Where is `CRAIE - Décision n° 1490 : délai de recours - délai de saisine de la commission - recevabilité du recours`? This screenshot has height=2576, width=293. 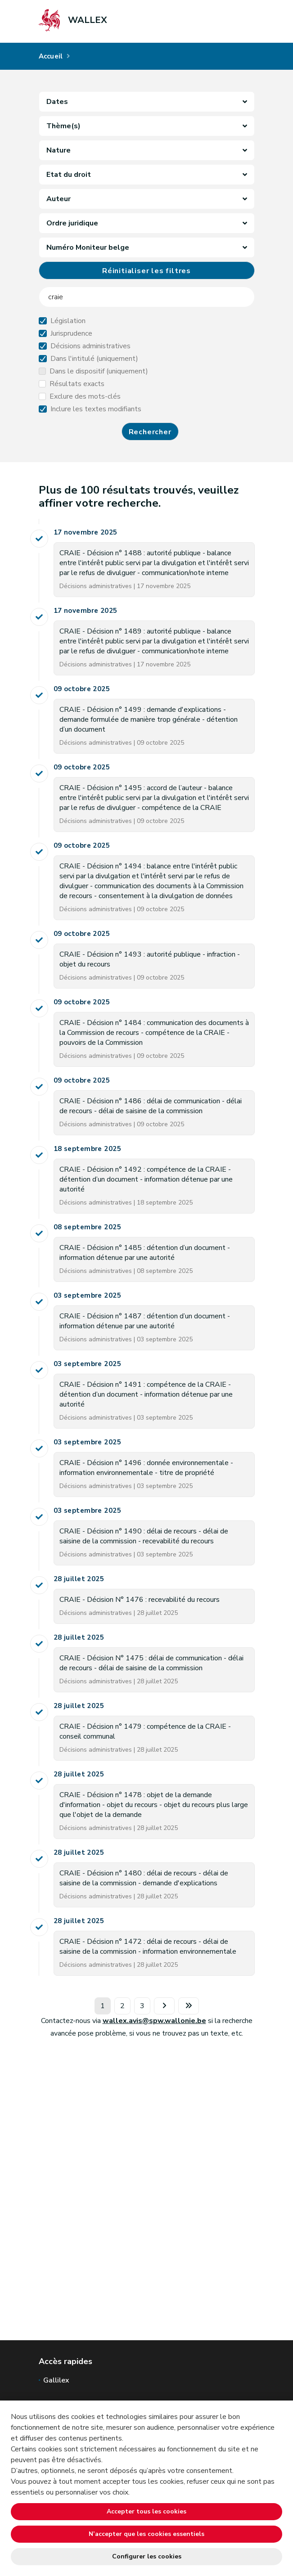
CRAIE - Décision n° 1490 : délai de recours - délai de saisine de la commission - recevabilité du recours is located at coordinates (143, 1536).